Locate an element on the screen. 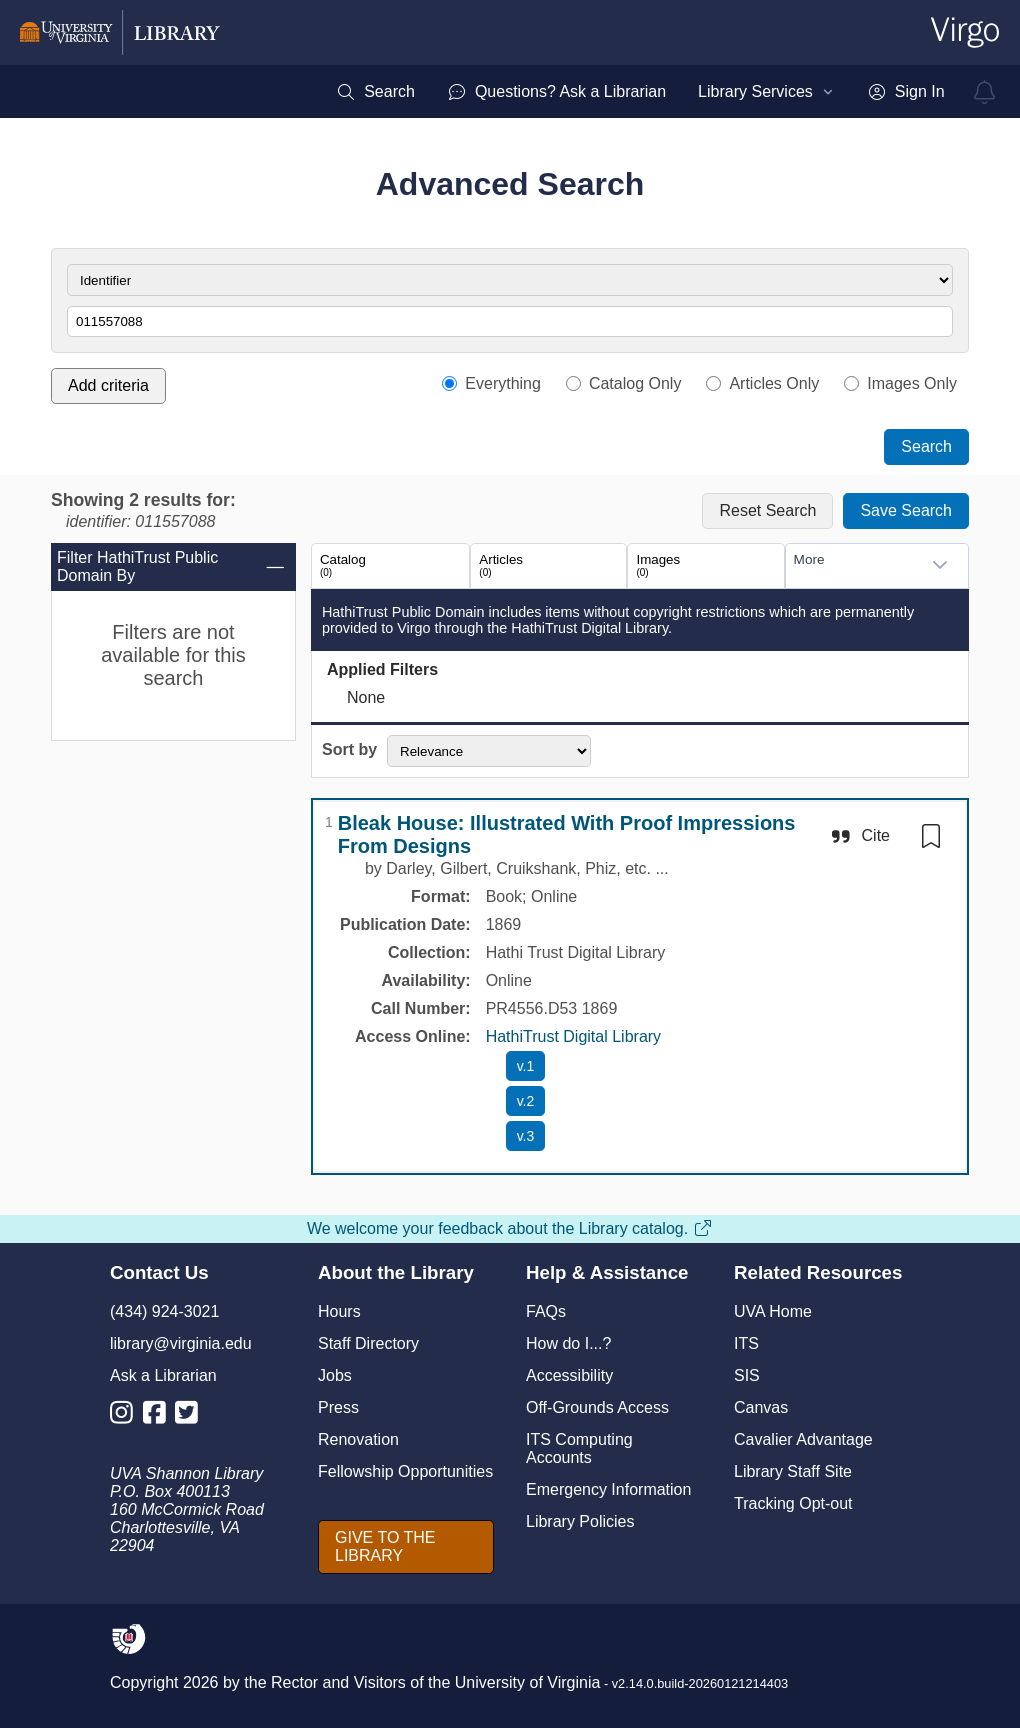  Canvas is located at coordinates (761, 1407).